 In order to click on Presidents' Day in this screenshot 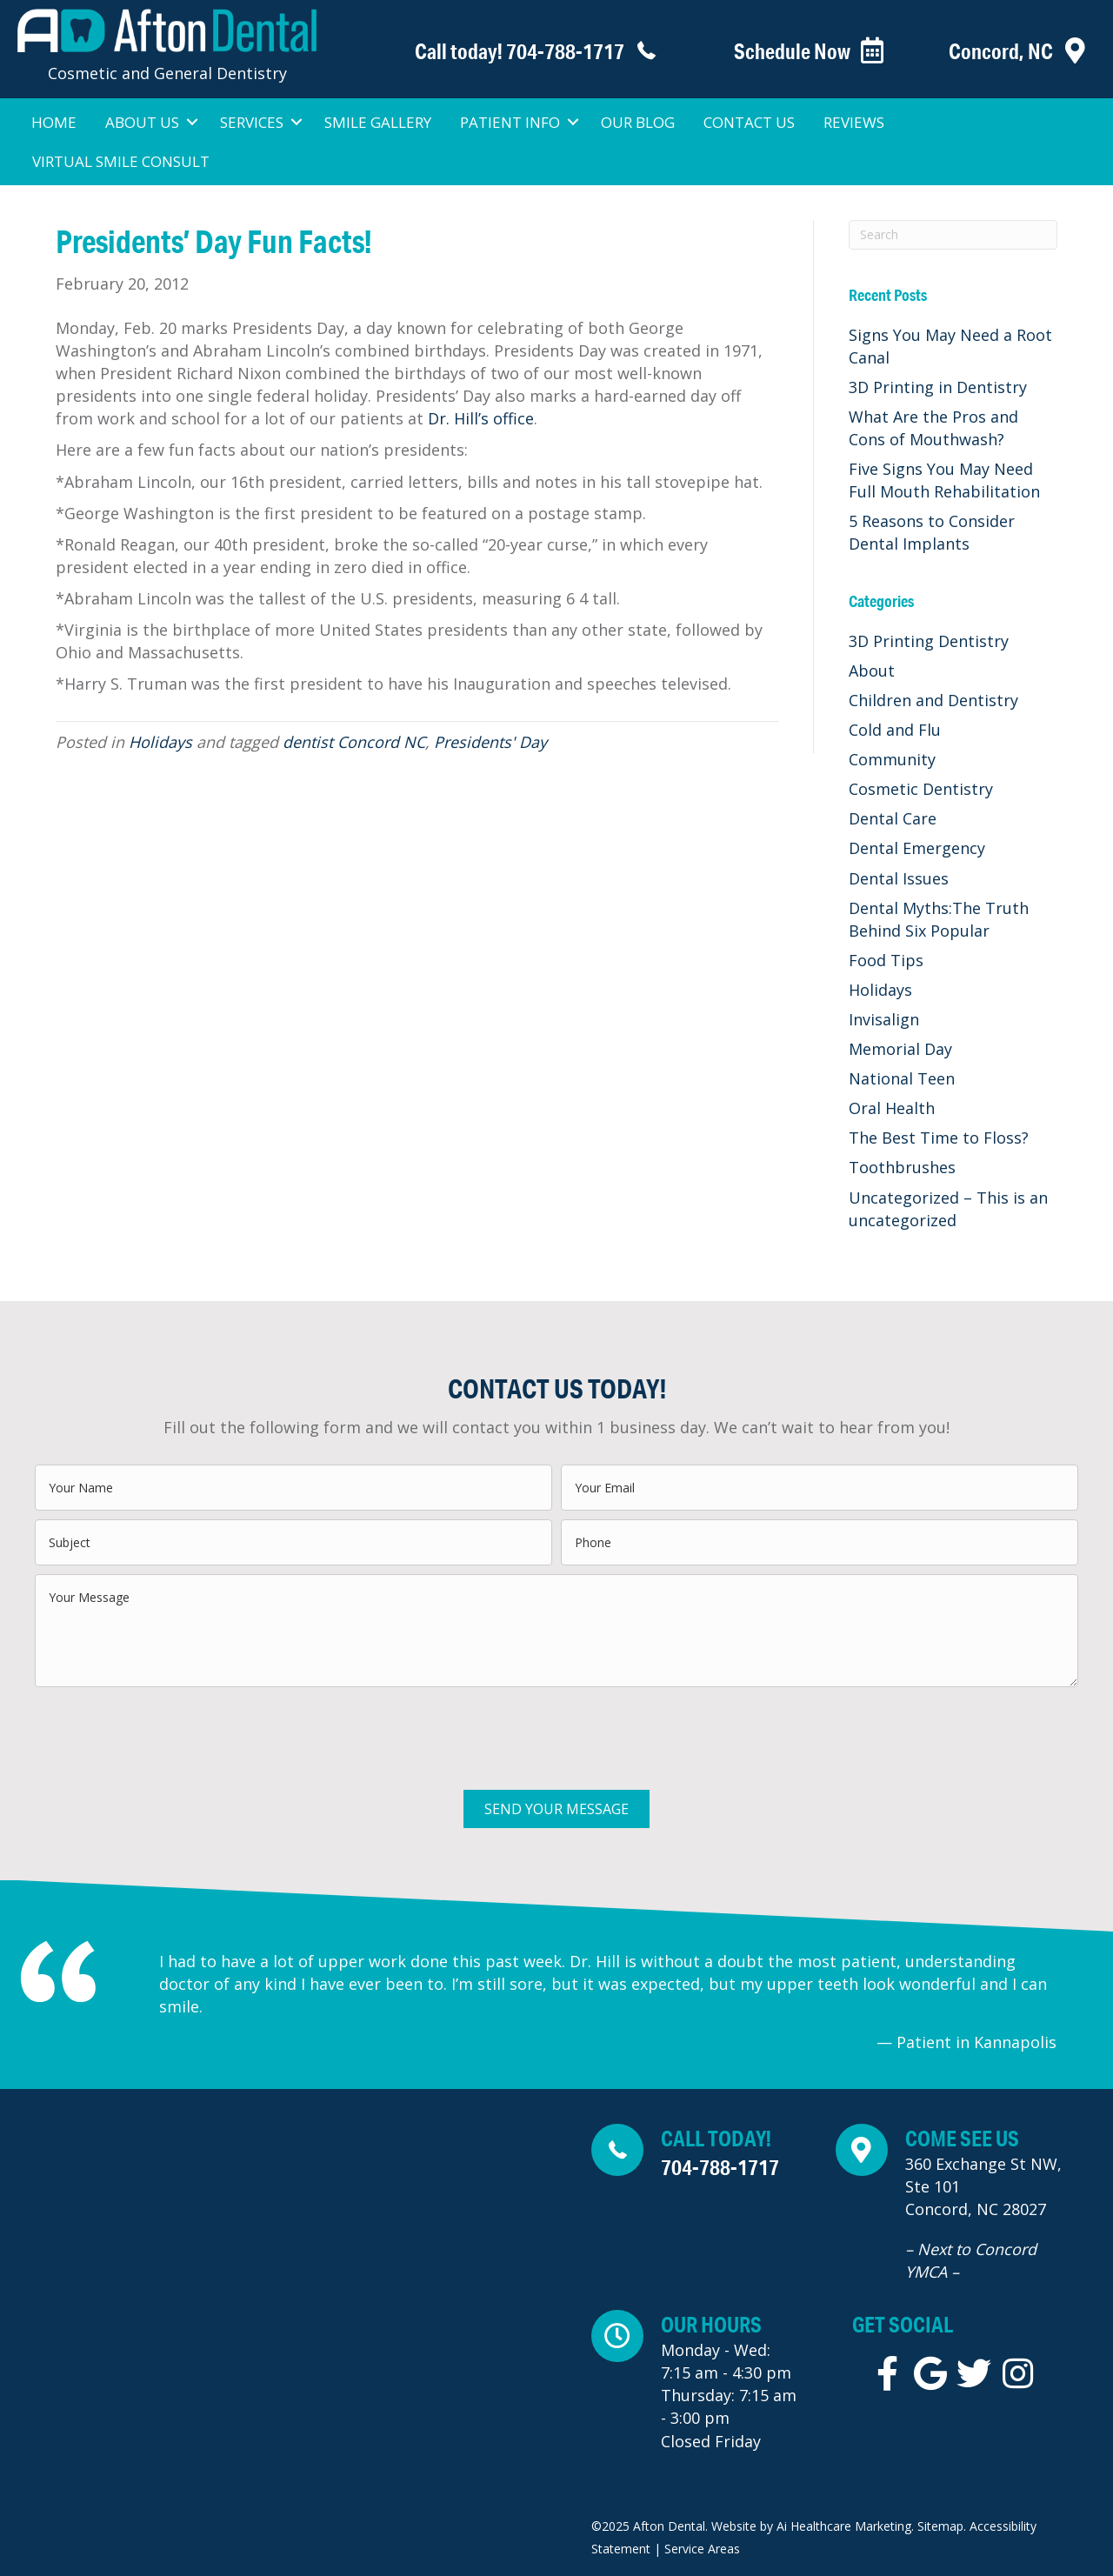, I will do `click(490, 741)`.